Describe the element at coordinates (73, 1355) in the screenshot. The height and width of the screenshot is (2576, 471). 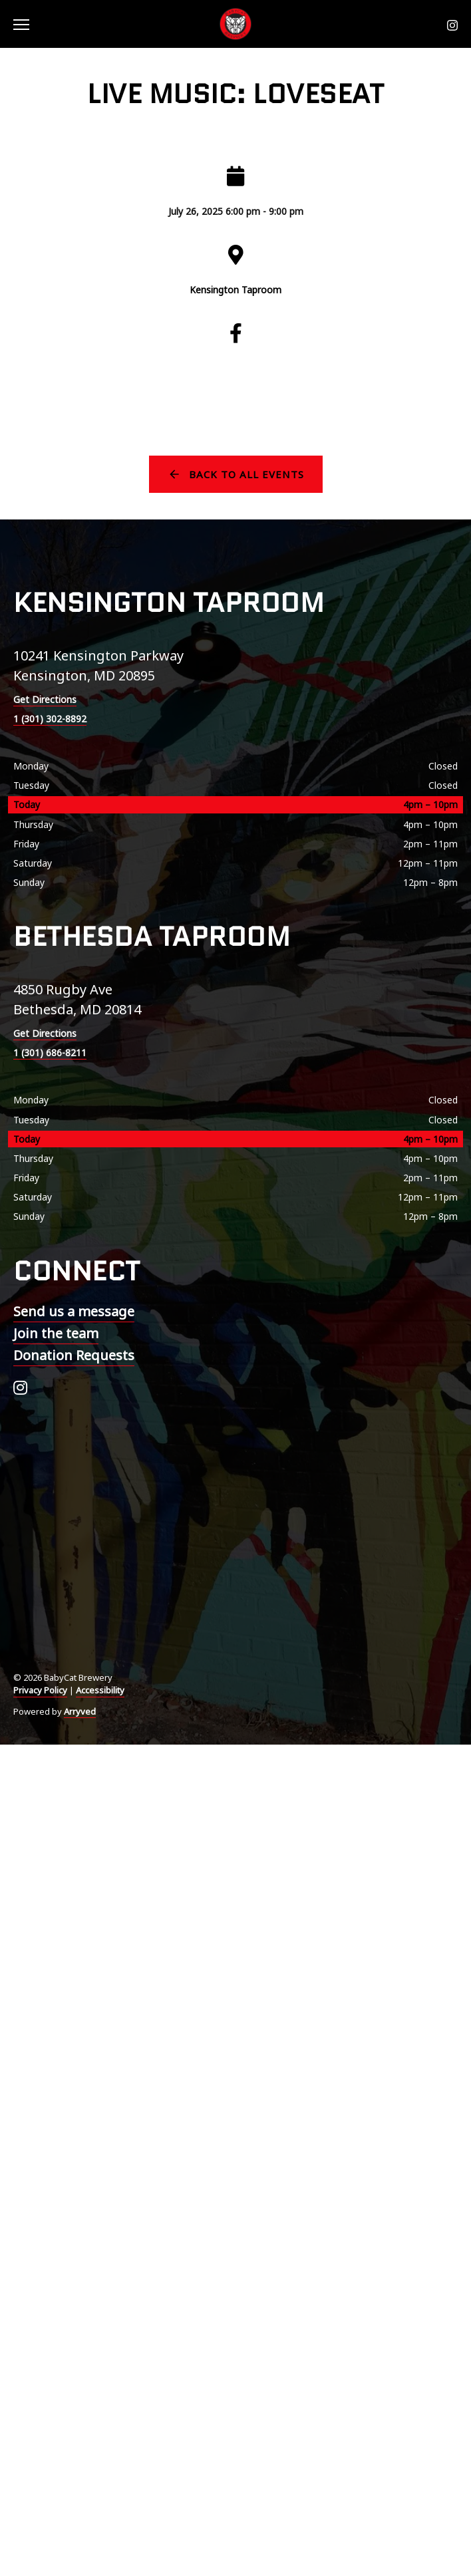
I see `Donation Requests [menuitem]` at that location.